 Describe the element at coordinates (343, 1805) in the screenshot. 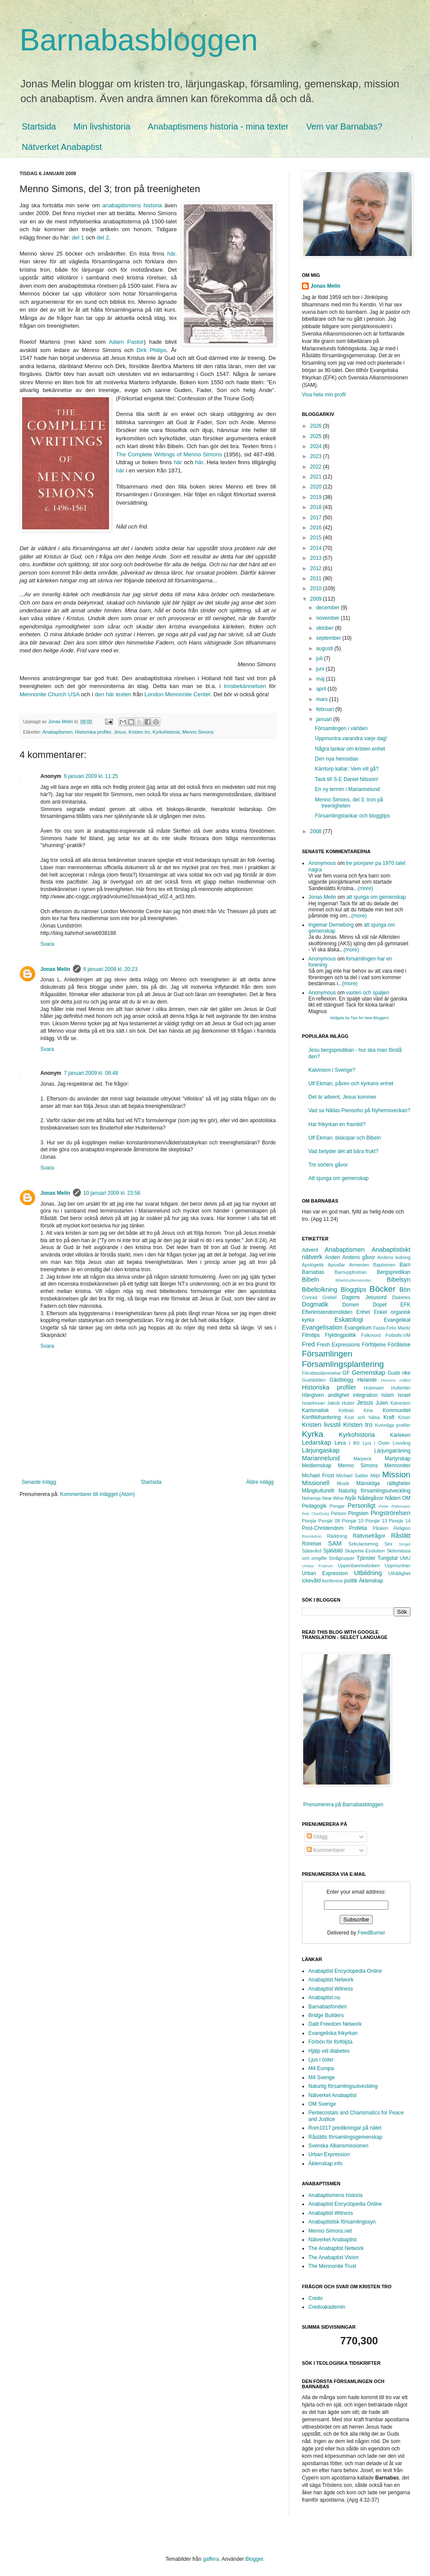

I see `Prenumerera på Barnabasbloggen` at that location.